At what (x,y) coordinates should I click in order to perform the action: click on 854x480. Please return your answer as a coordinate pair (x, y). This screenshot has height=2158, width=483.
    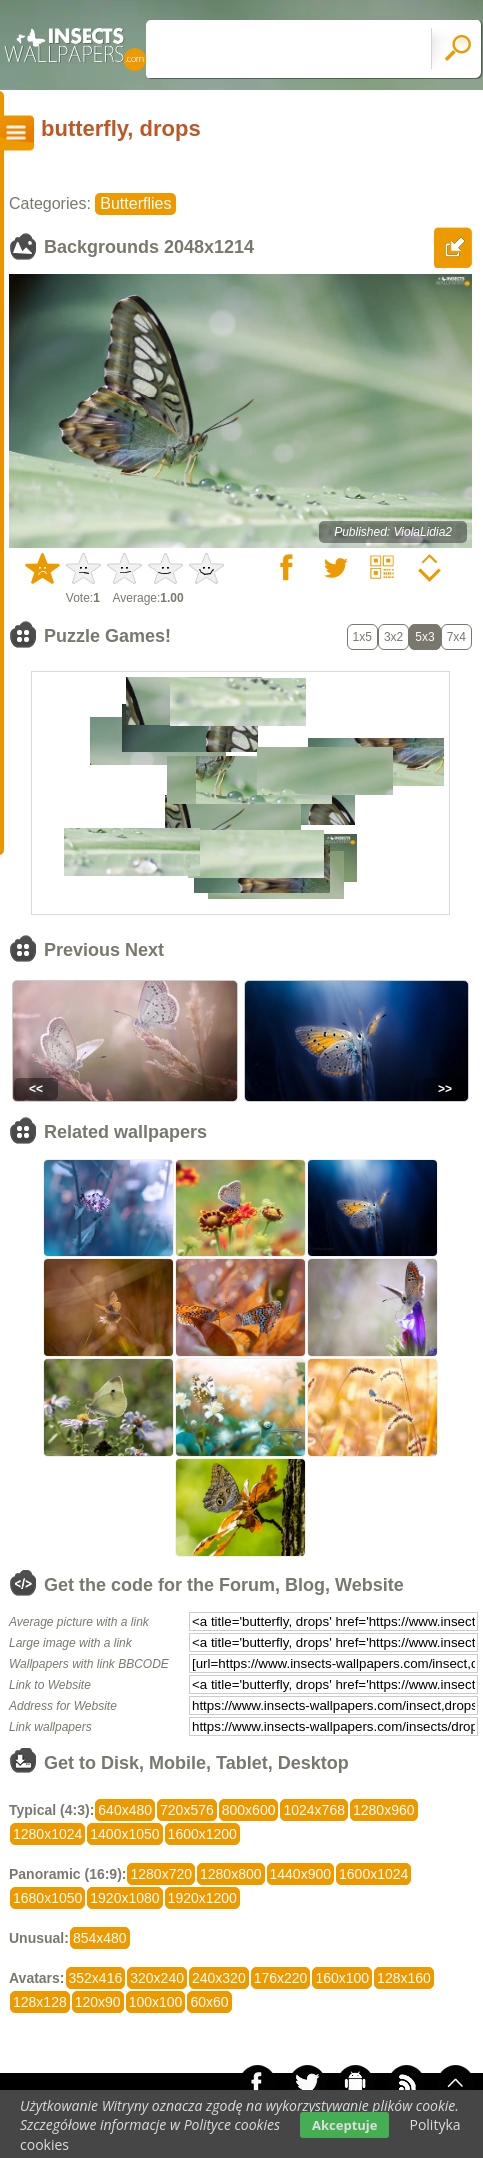
    Looking at the image, I should click on (100, 1938).